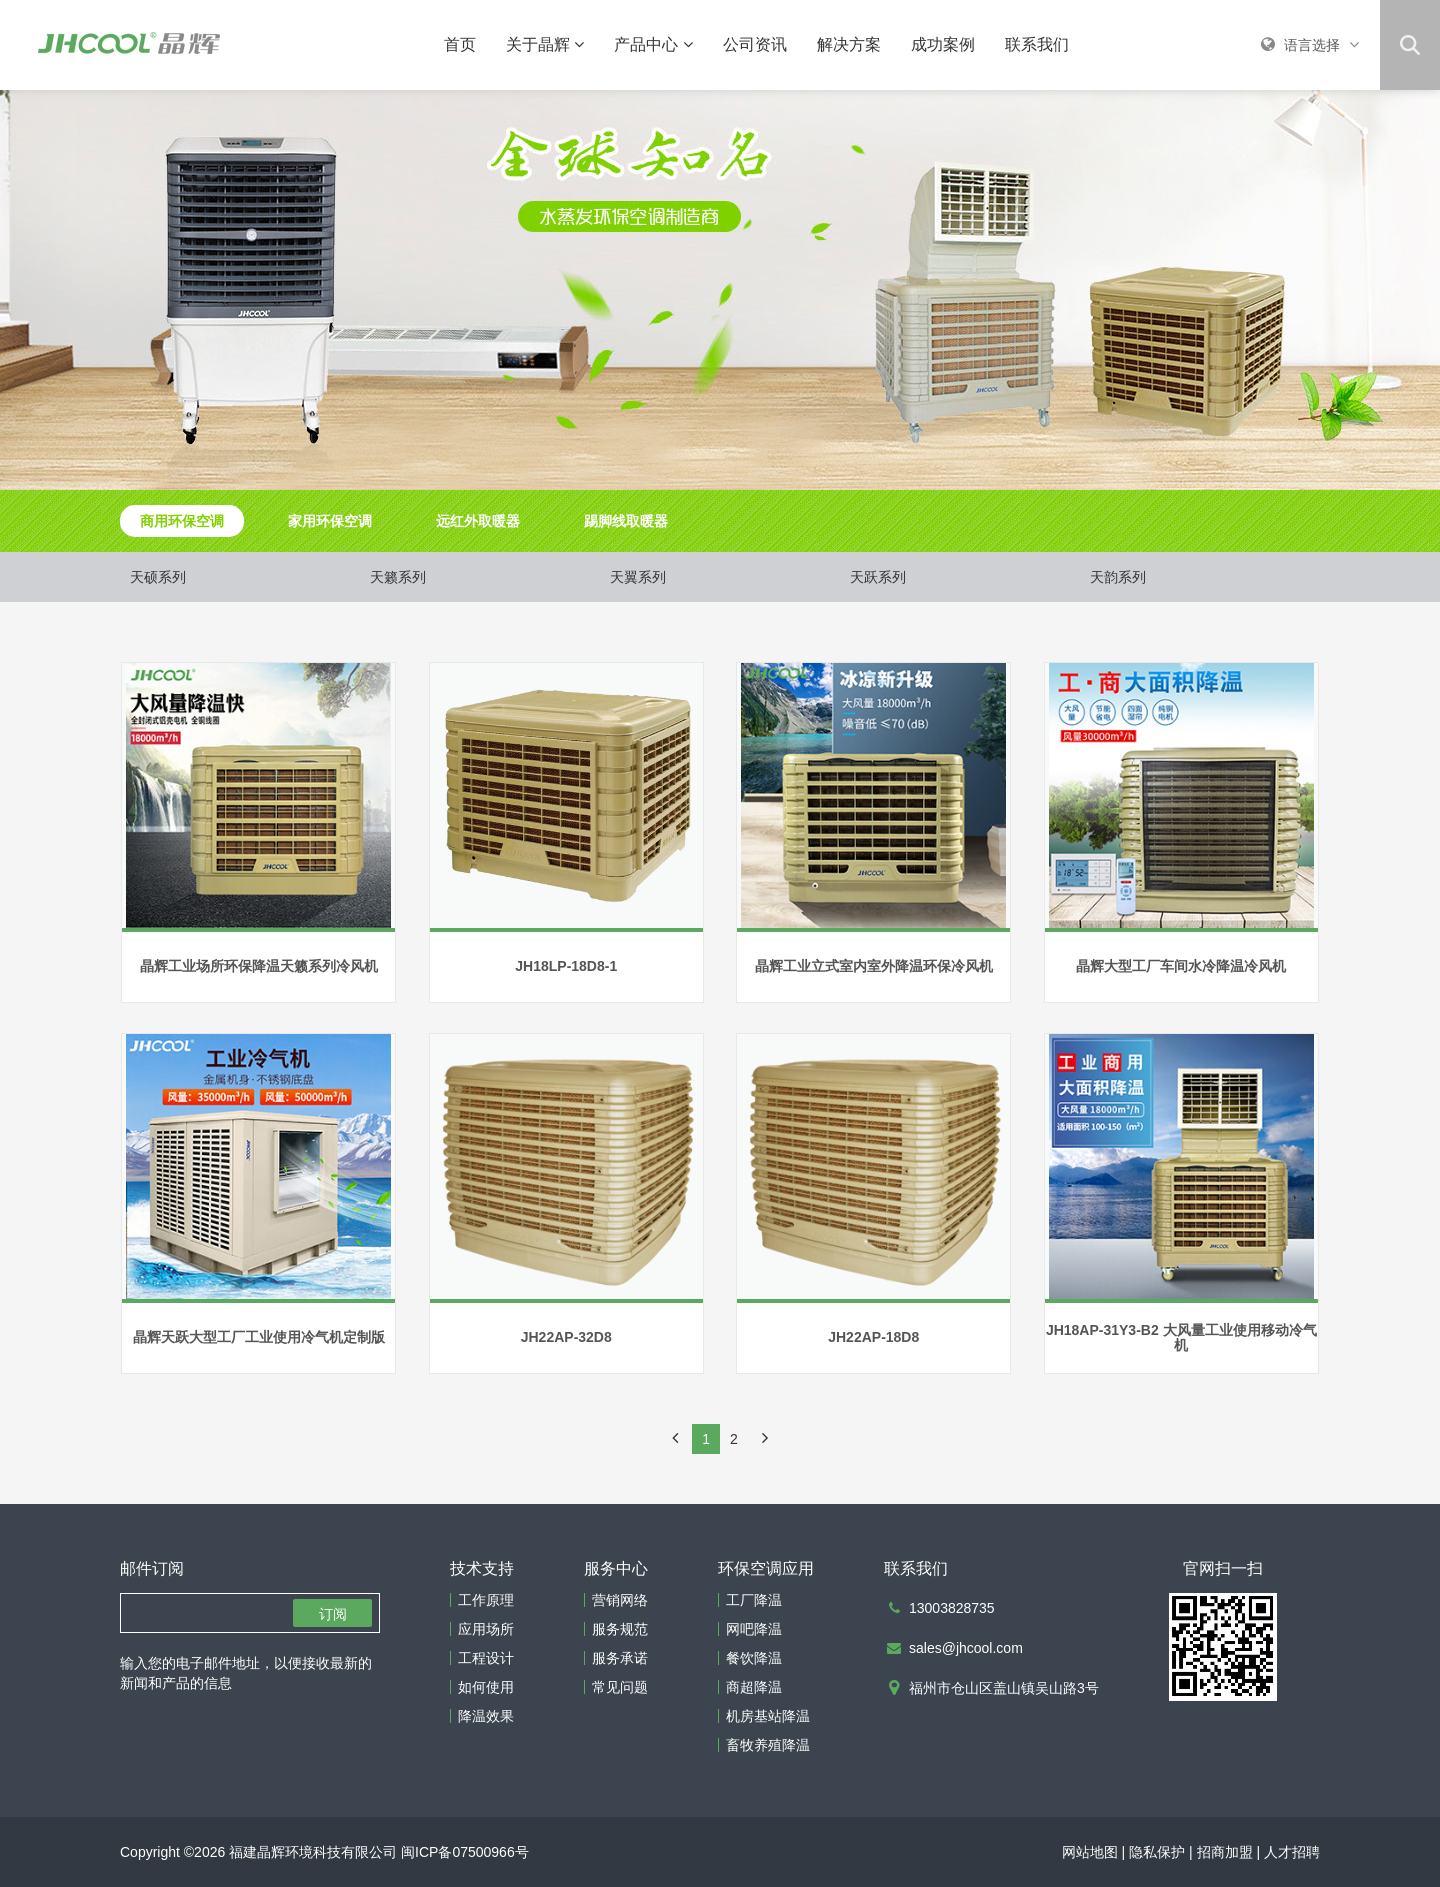 Image resolution: width=1440 pixels, height=1887 pixels. I want to click on 成功案例, so click(943, 44).